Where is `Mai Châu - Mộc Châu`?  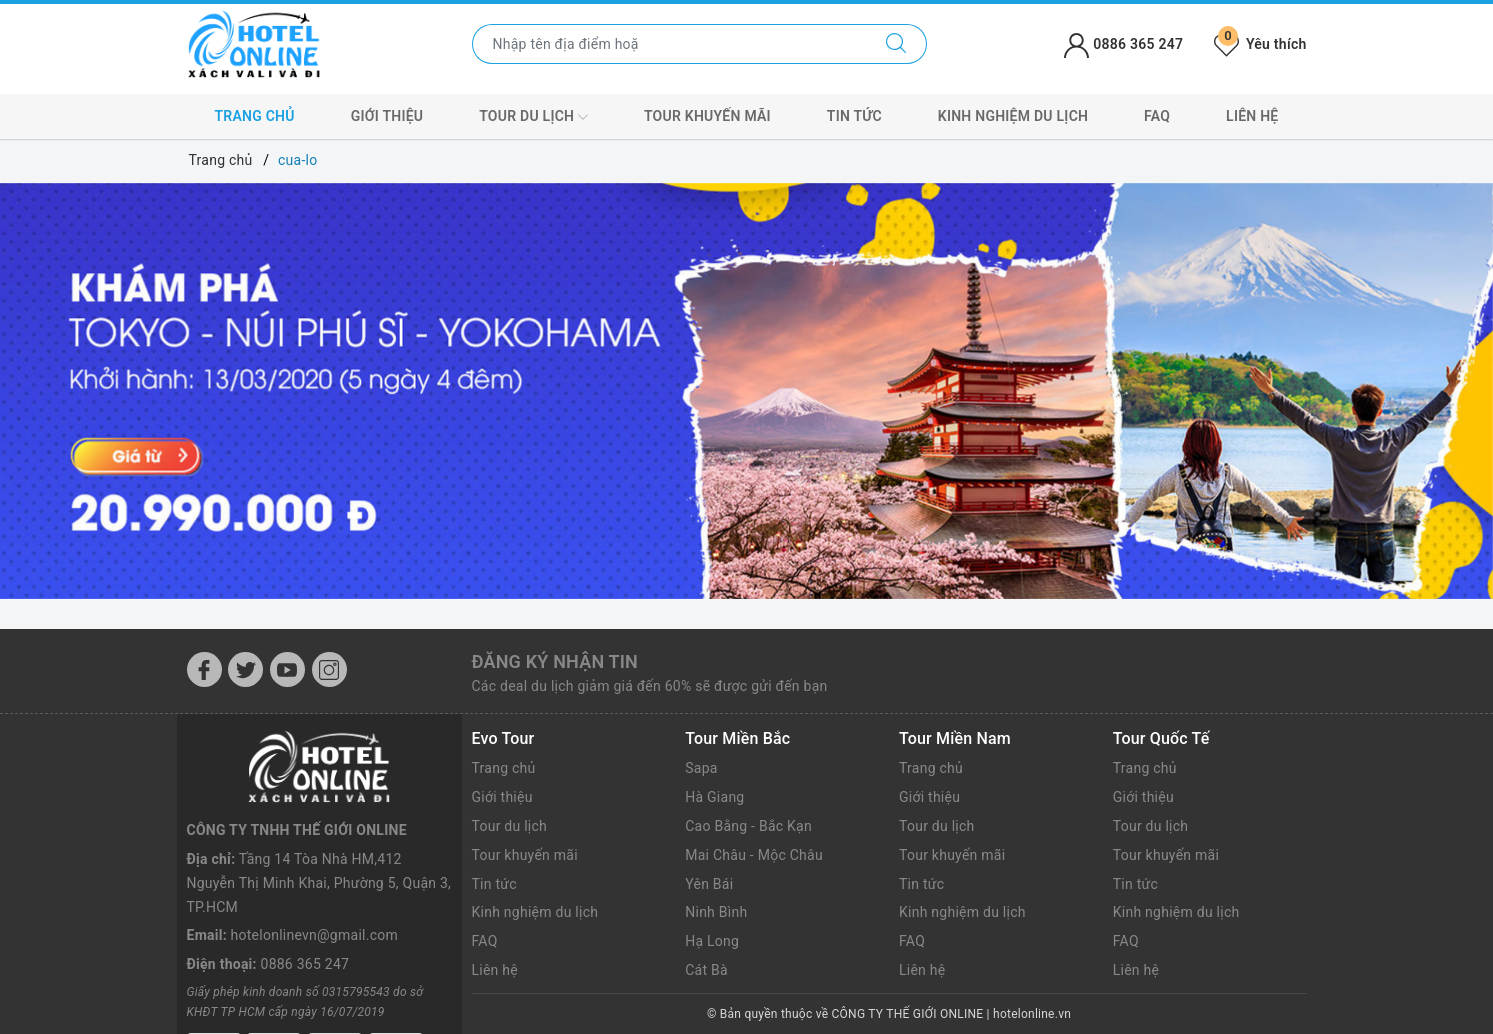 Mai Châu - Mộc Châu is located at coordinates (754, 855).